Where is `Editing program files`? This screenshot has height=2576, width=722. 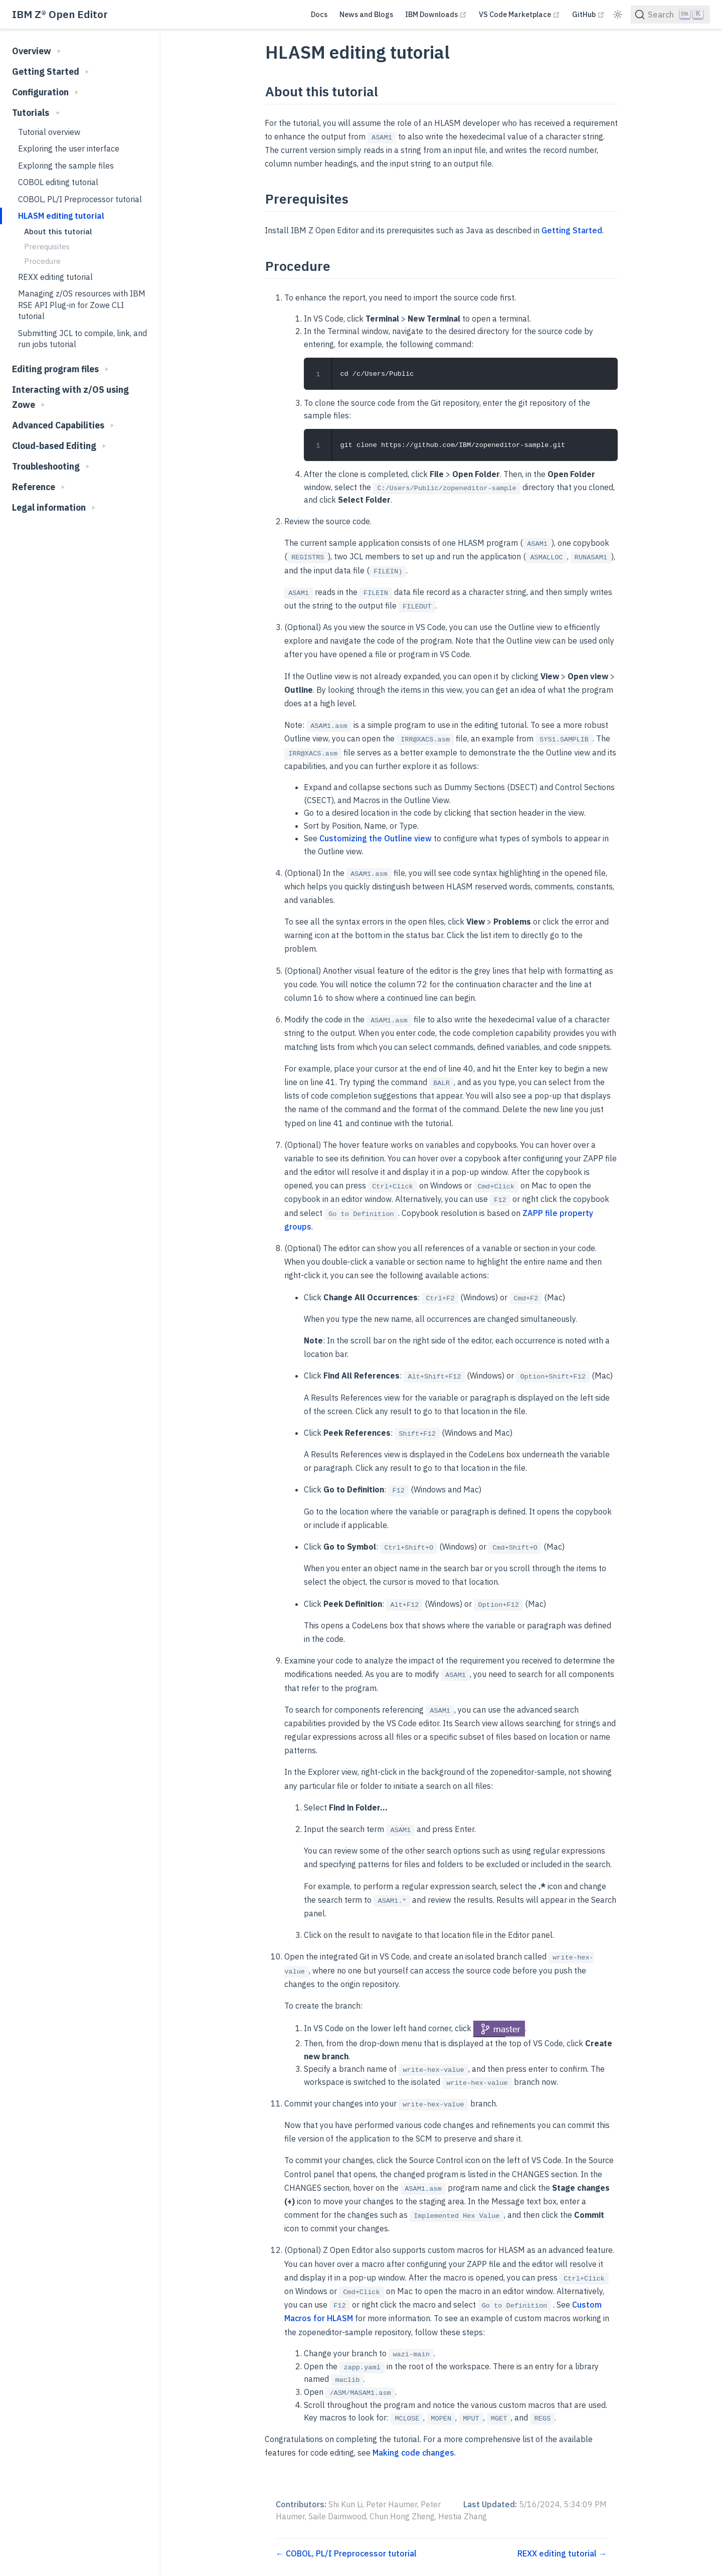 Editing program files is located at coordinates (60, 369).